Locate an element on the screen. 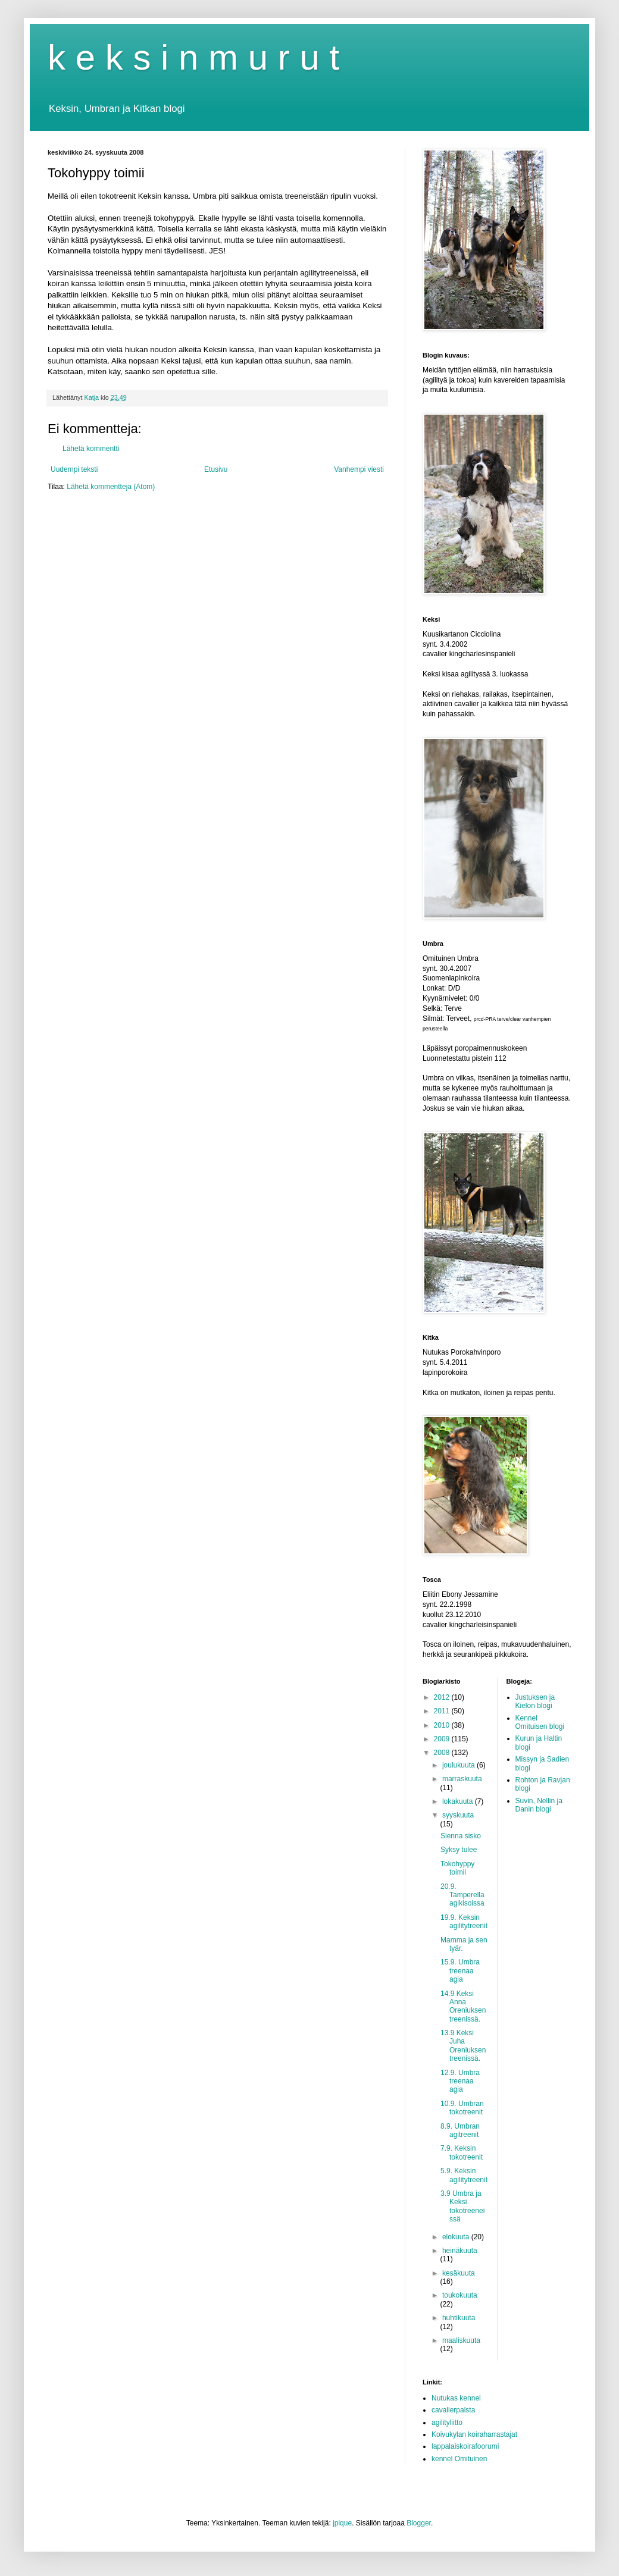 The height and width of the screenshot is (2576, 619). Blogger is located at coordinates (419, 2523).